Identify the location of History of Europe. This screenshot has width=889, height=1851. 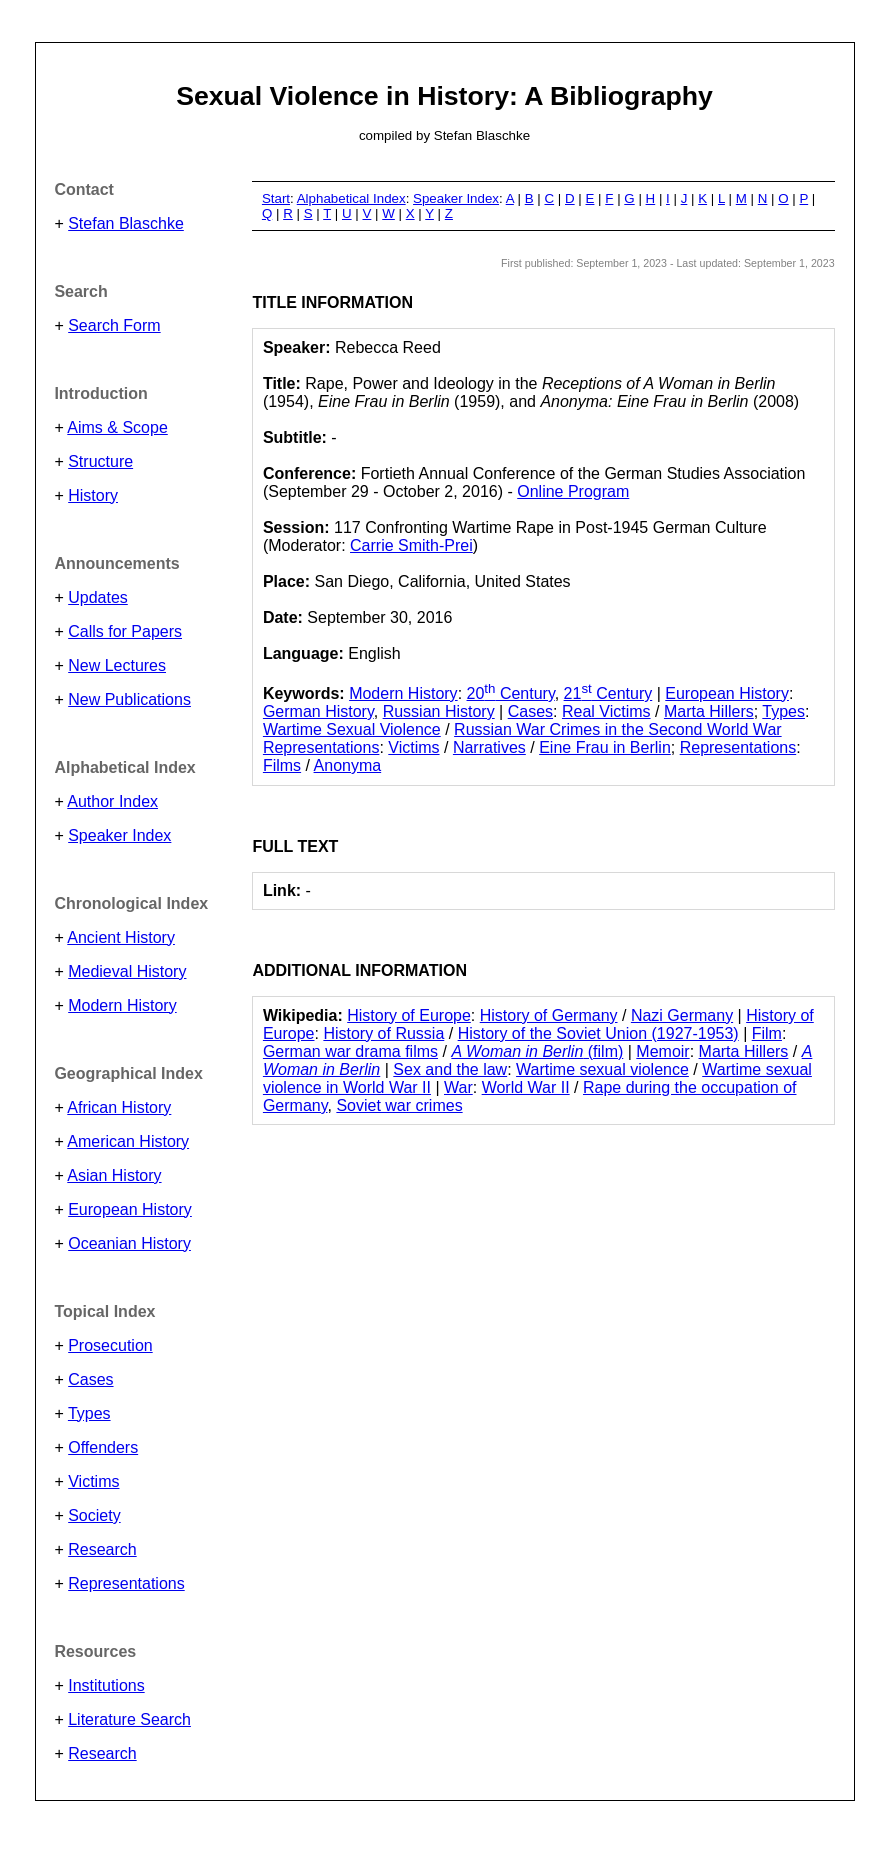
(409, 1015).